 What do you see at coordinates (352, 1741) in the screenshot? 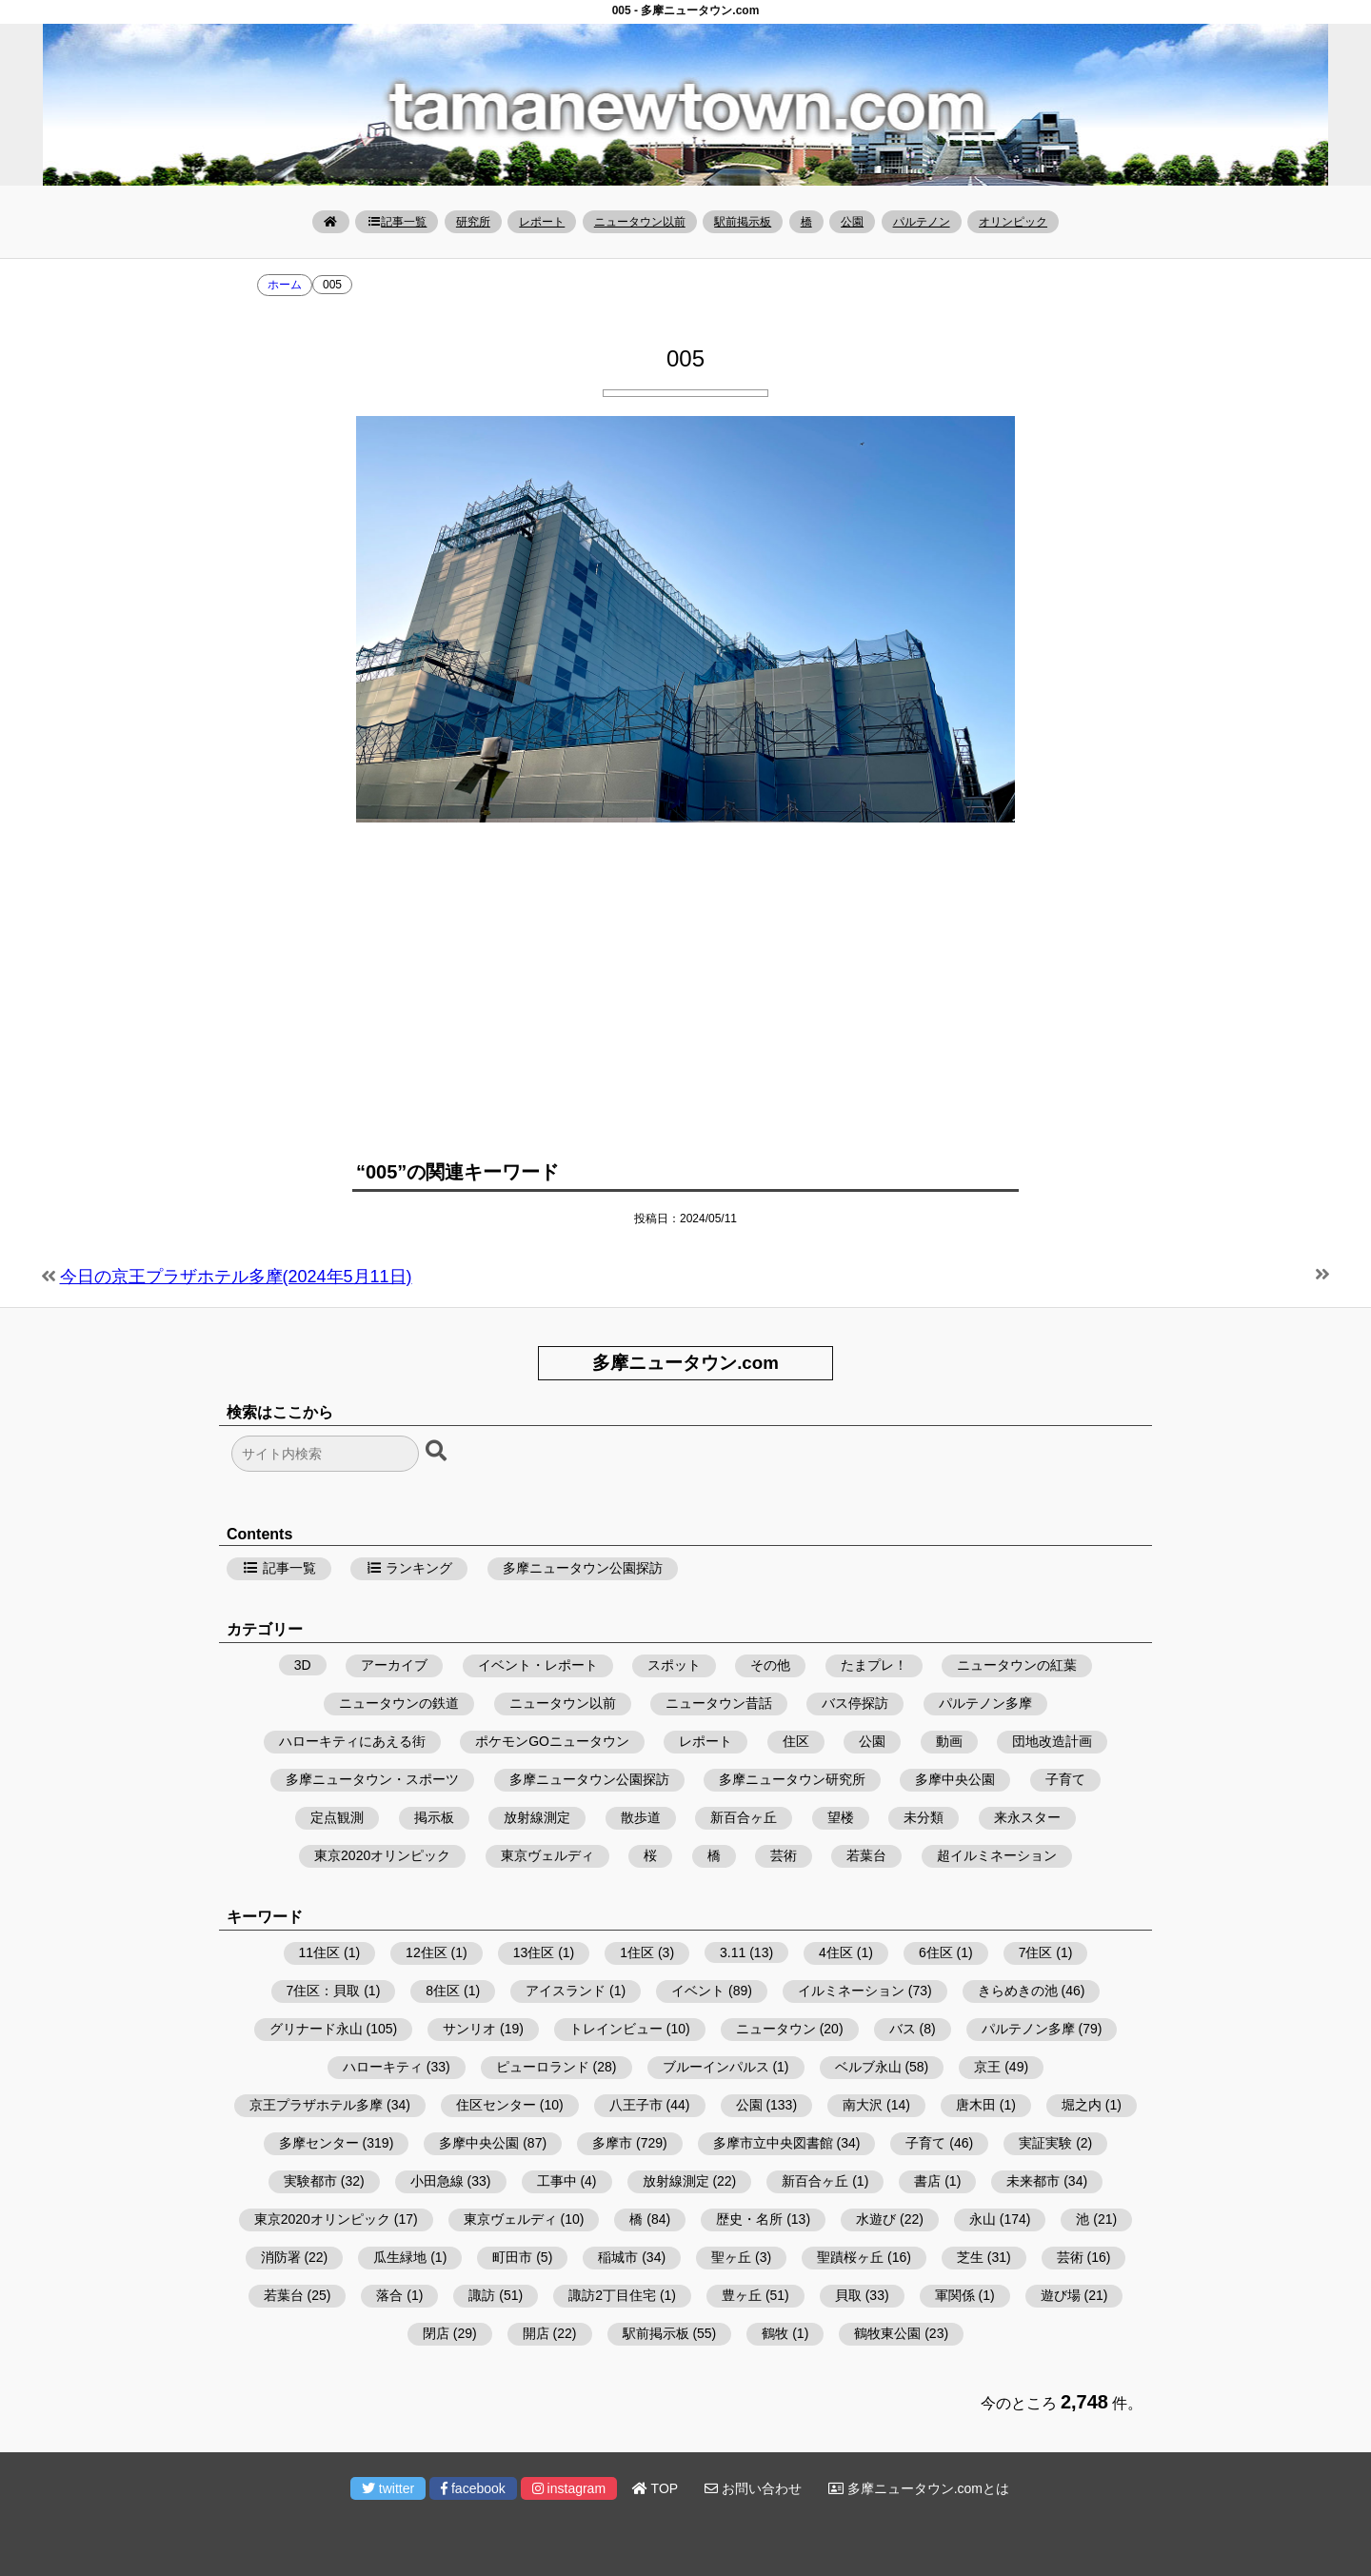
I see `ハローキティにあえる街` at bounding box center [352, 1741].